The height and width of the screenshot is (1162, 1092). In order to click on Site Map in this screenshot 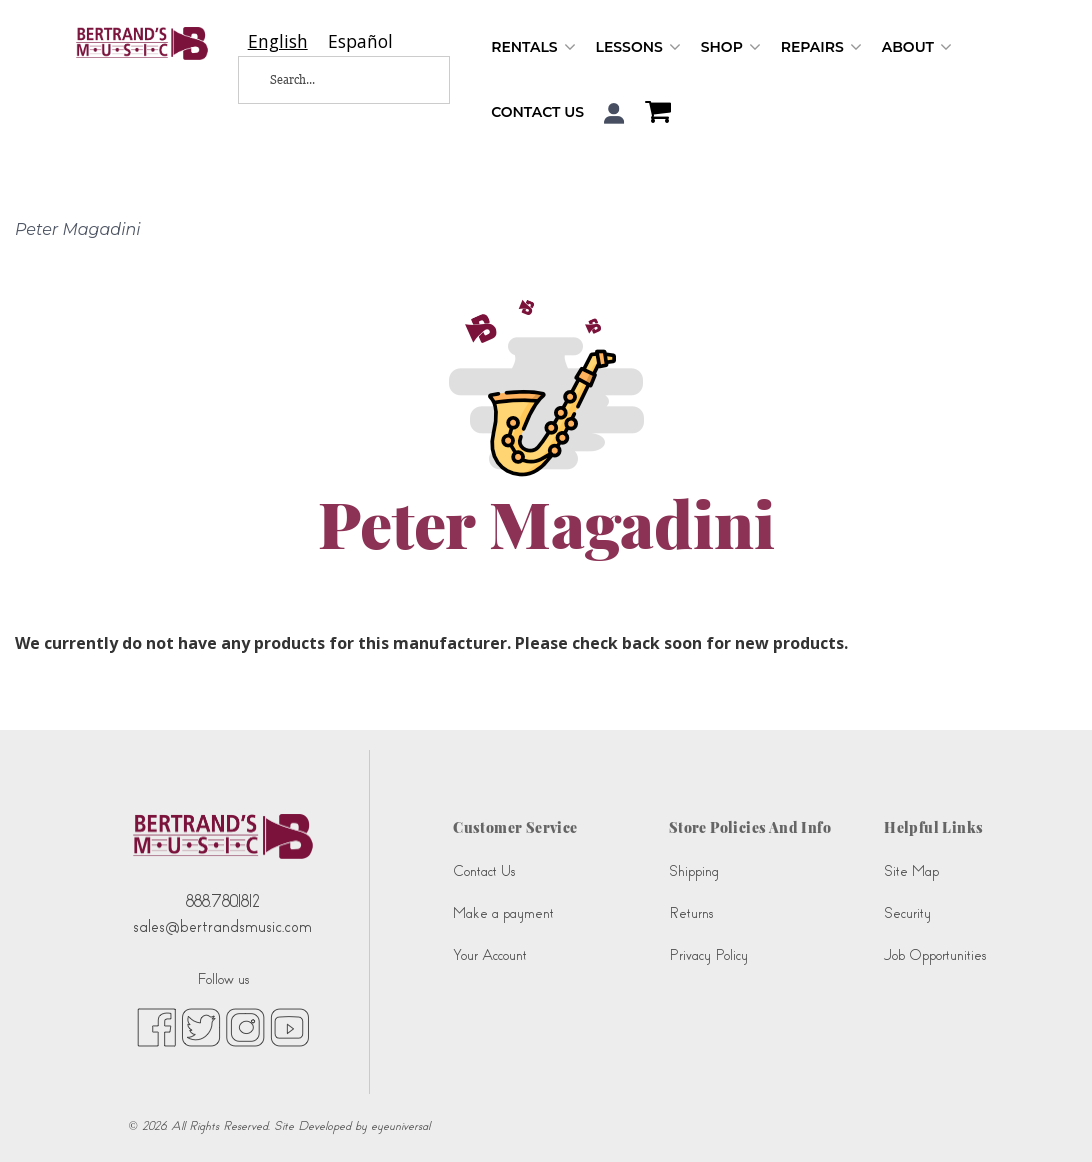, I will do `click(911, 871)`.